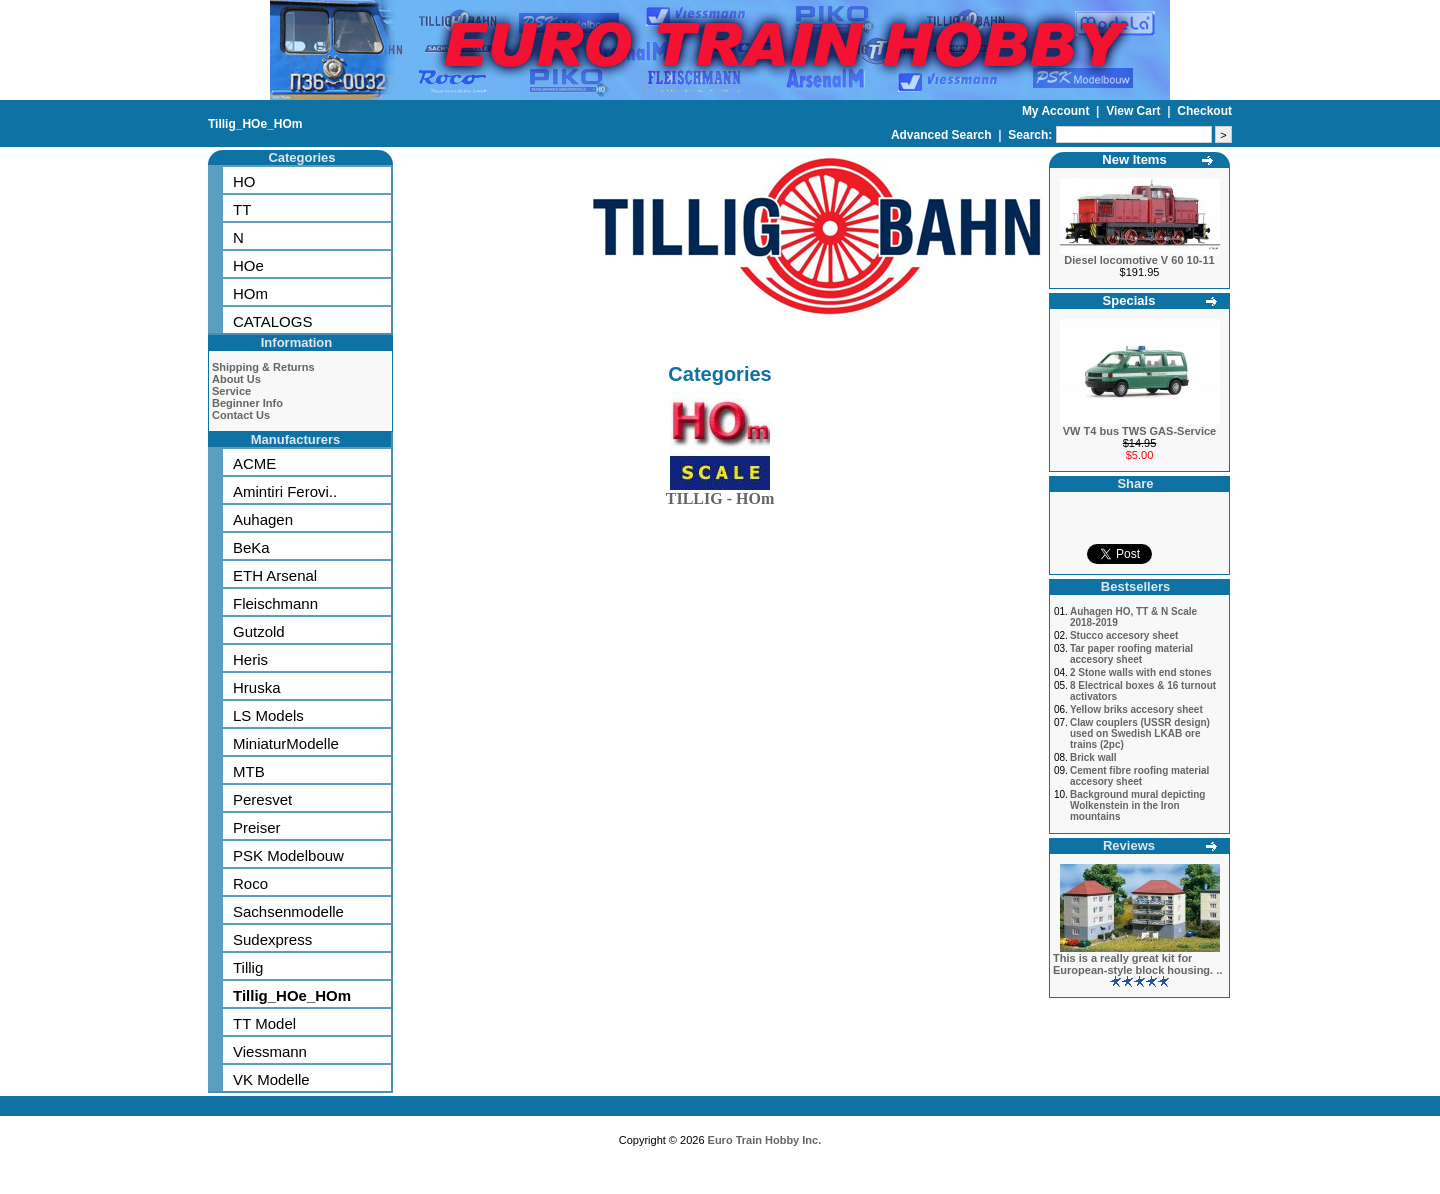  What do you see at coordinates (1141, 672) in the screenshot?
I see `2 Stone walls with end stones` at bounding box center [1141, 672].